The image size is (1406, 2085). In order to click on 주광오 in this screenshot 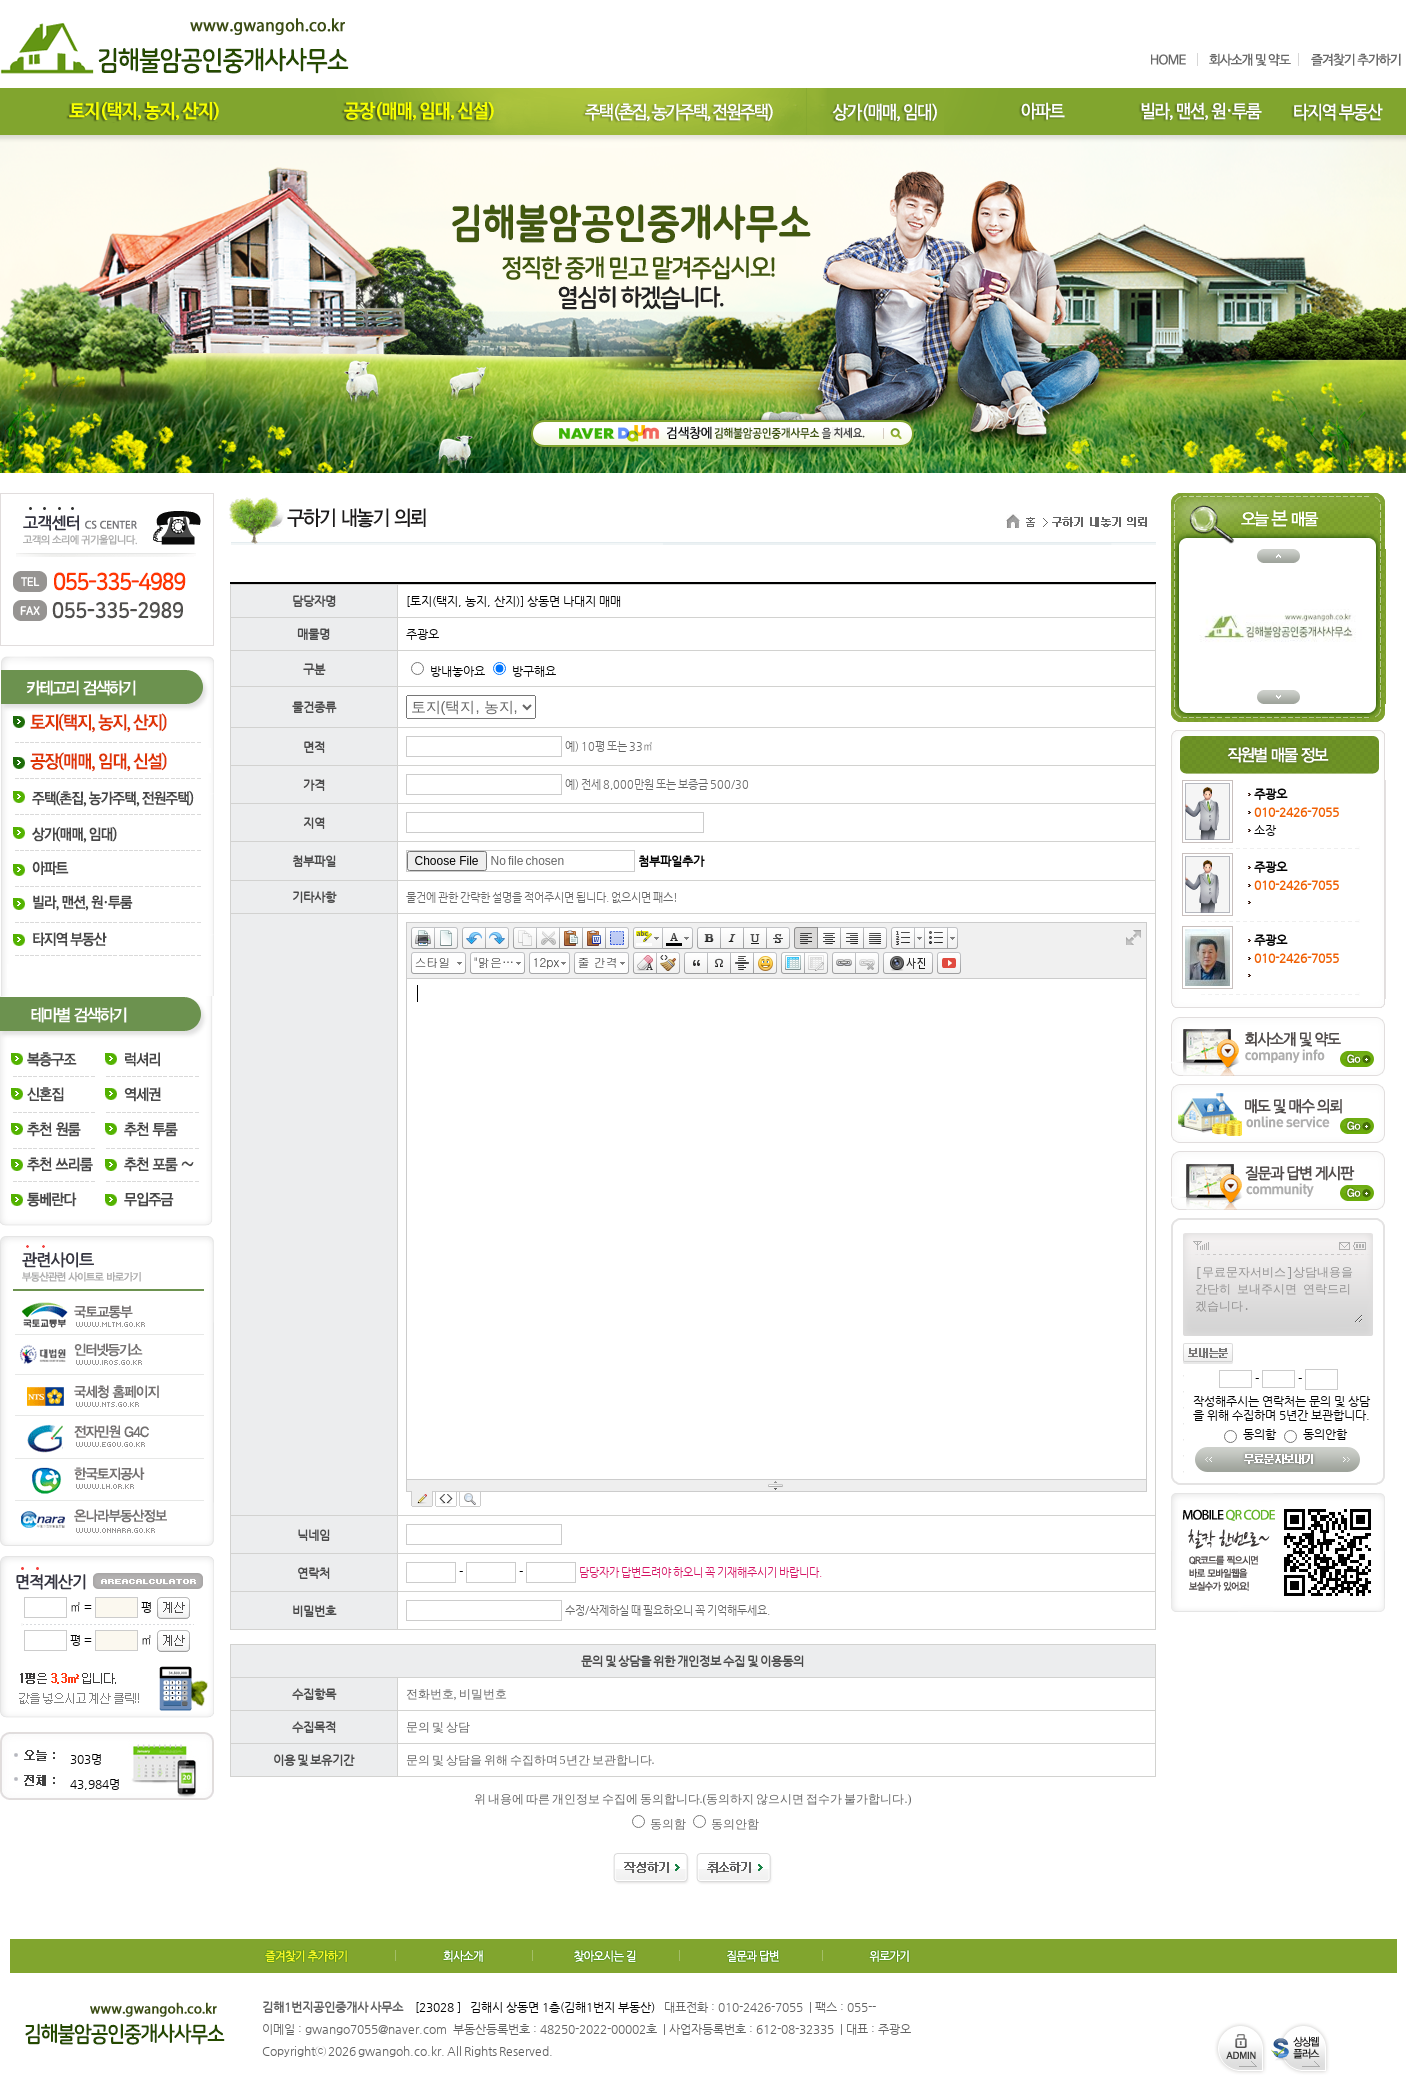, I will do `click(1270, 794)`.